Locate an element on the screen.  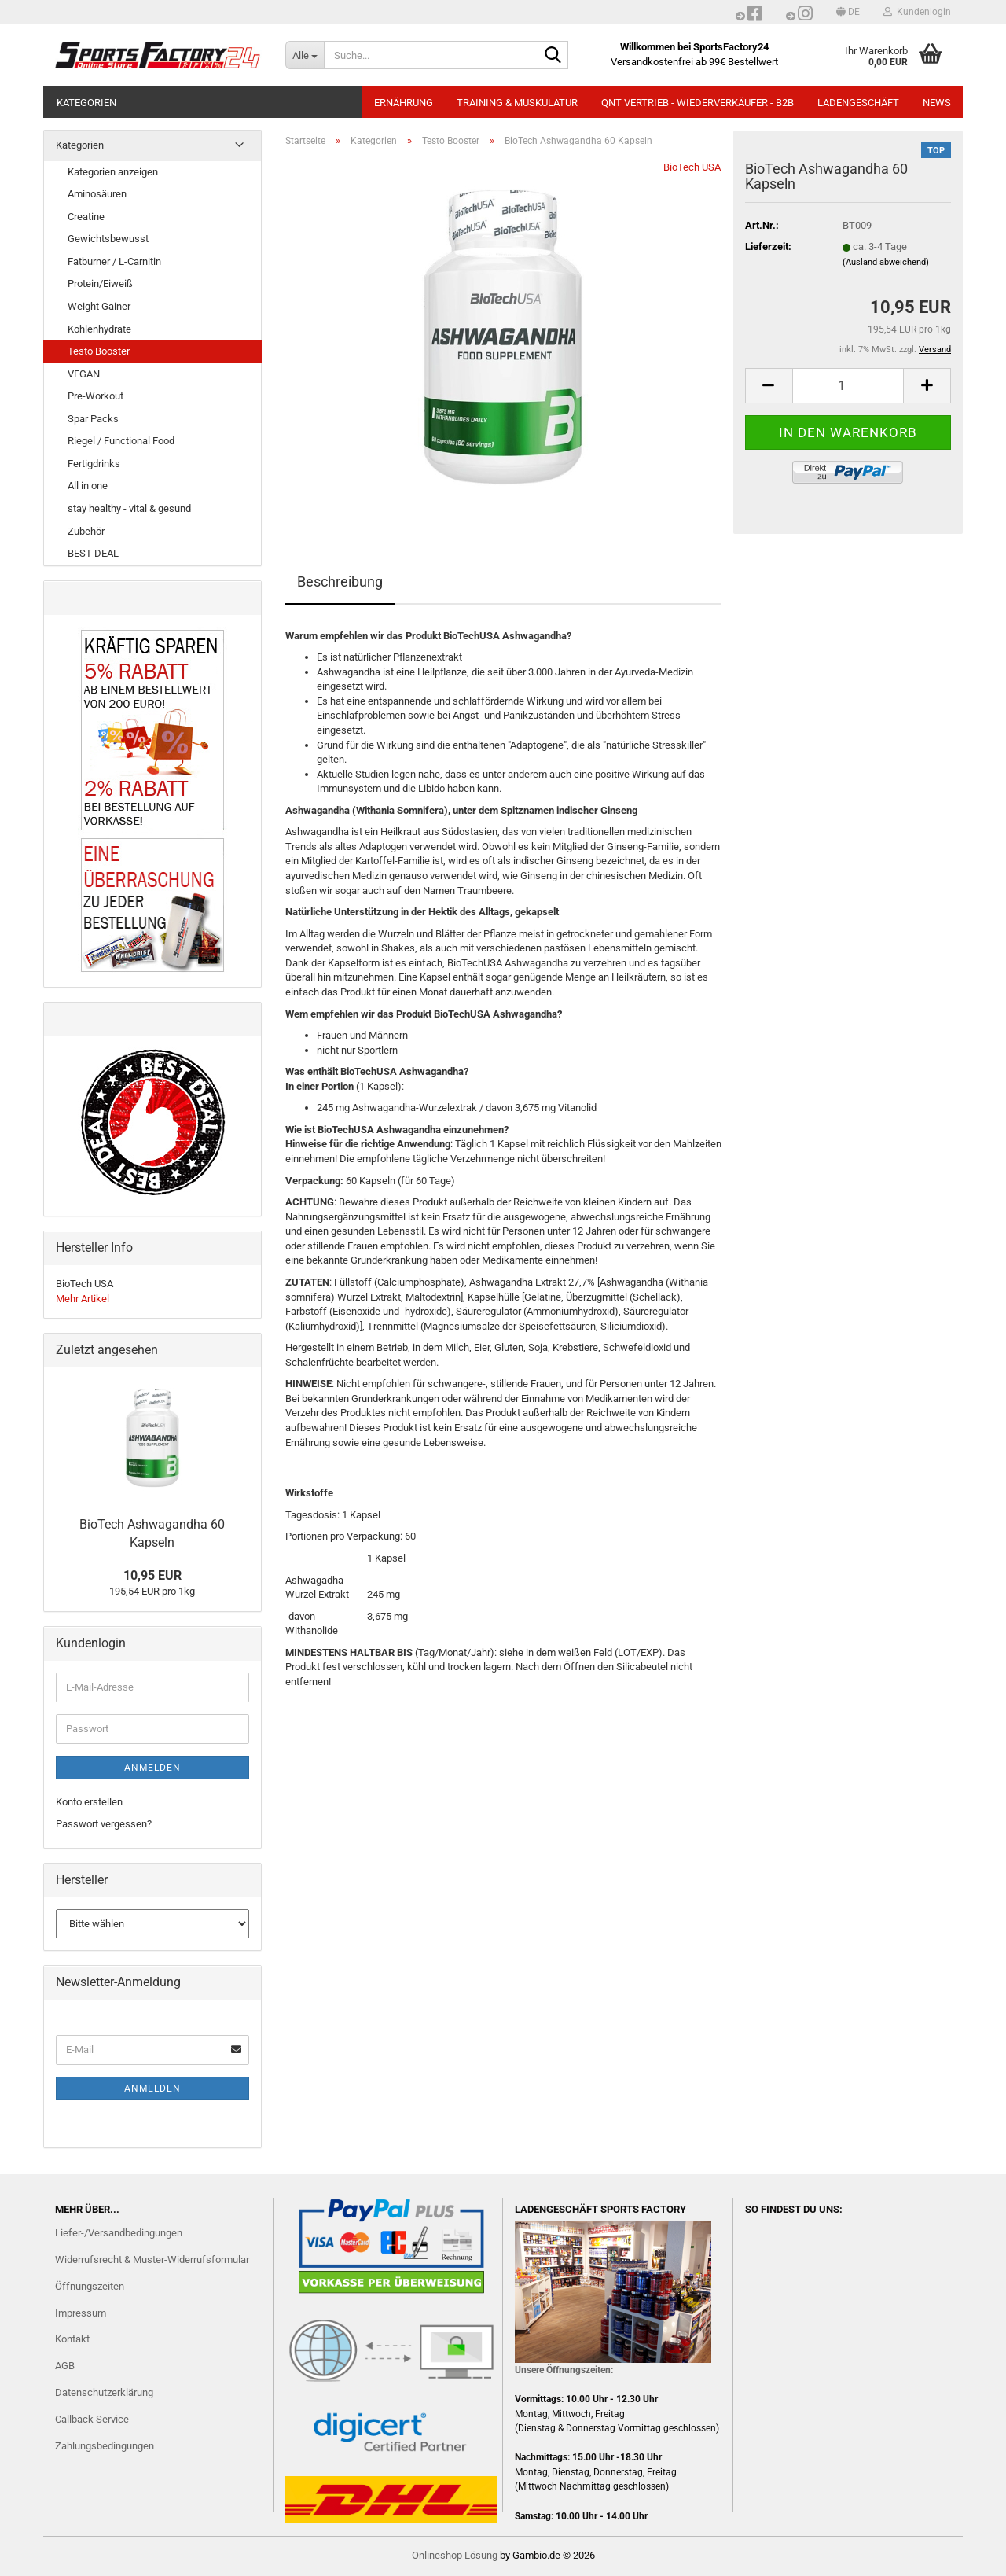
Fatburner / L-Carnitin is located at coordinates (114, 261).